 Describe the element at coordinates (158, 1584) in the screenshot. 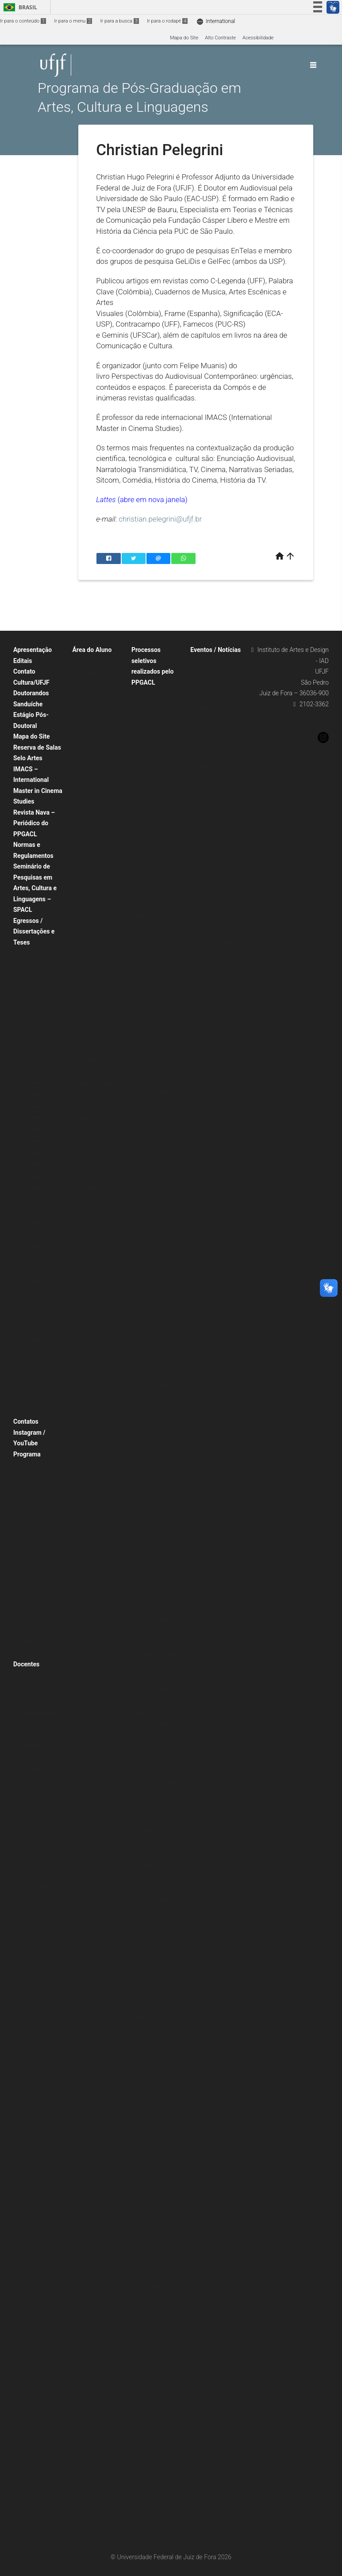

I see `Seleção disciplina isolada 2º semestre 2024` at that location.